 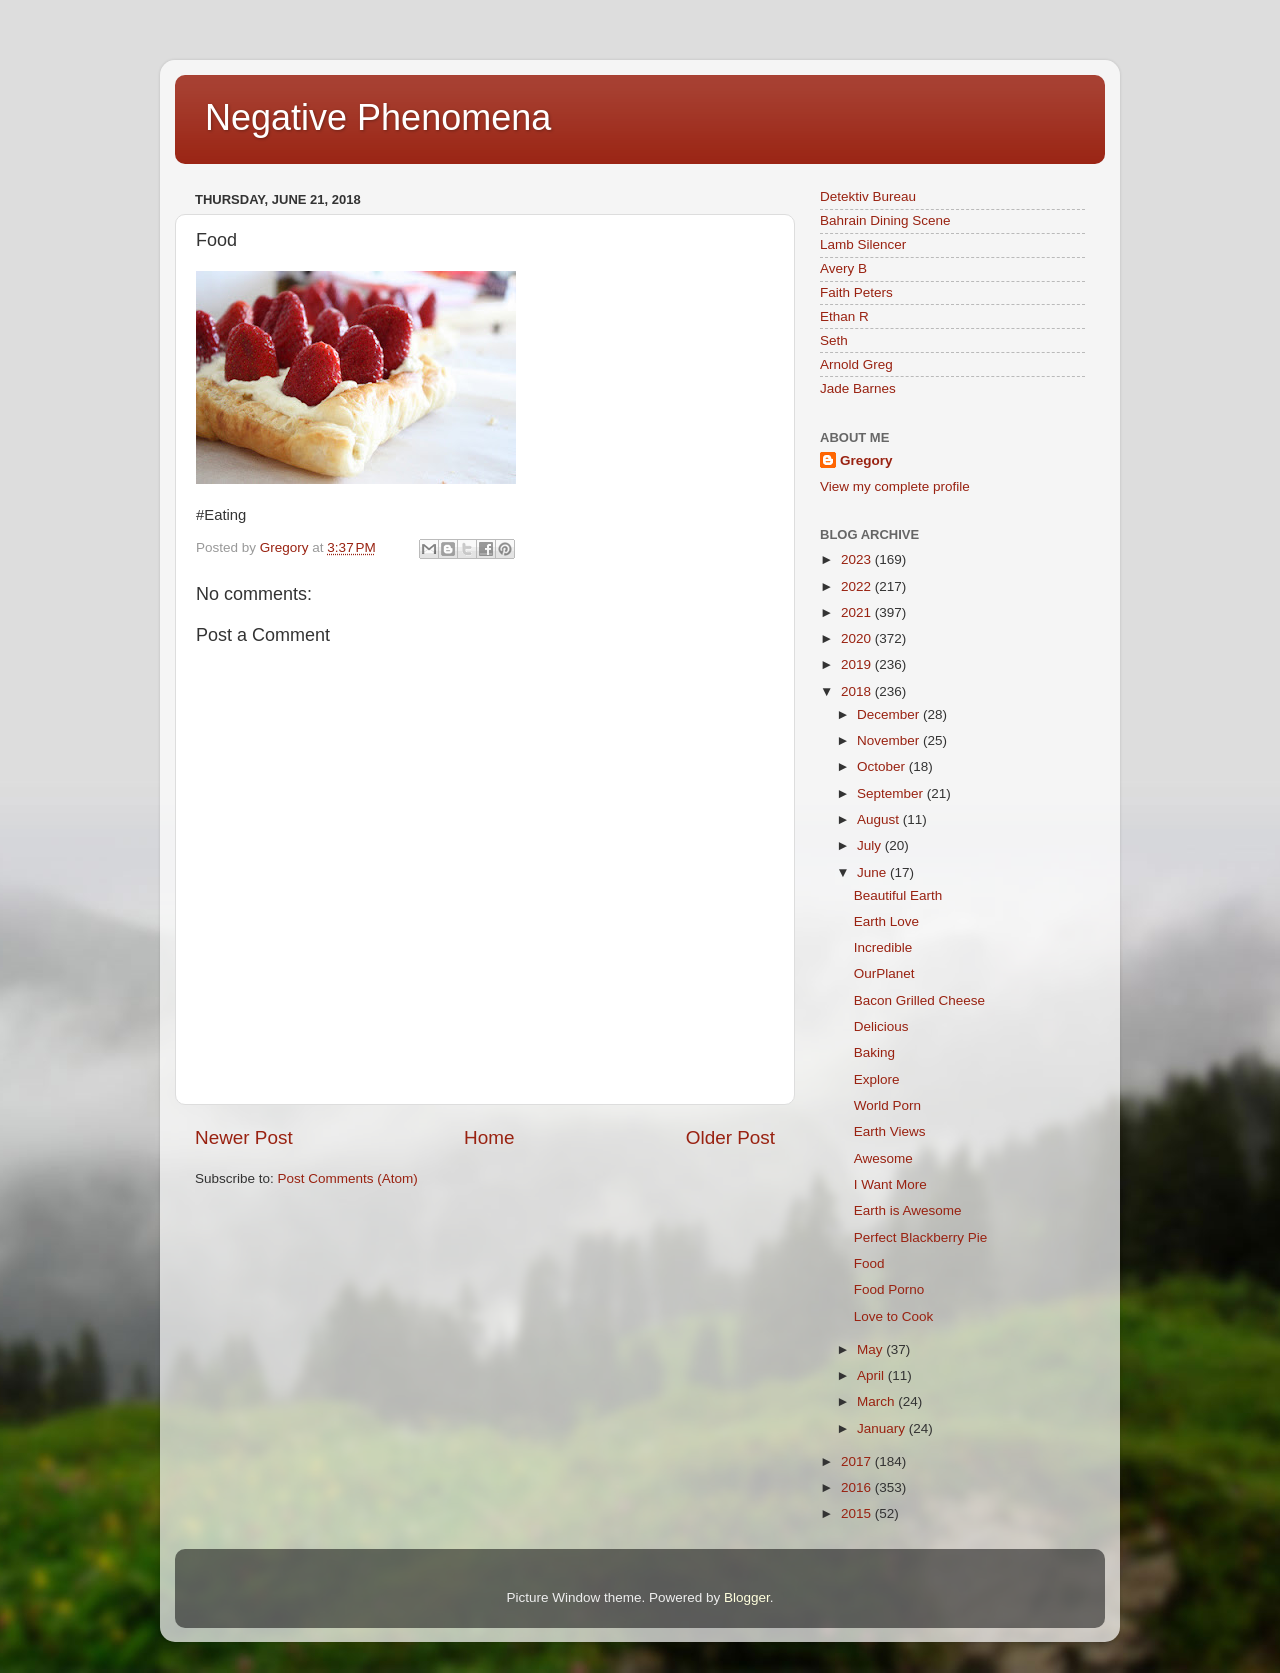 I want to click on July, so click(x=871, y=845).